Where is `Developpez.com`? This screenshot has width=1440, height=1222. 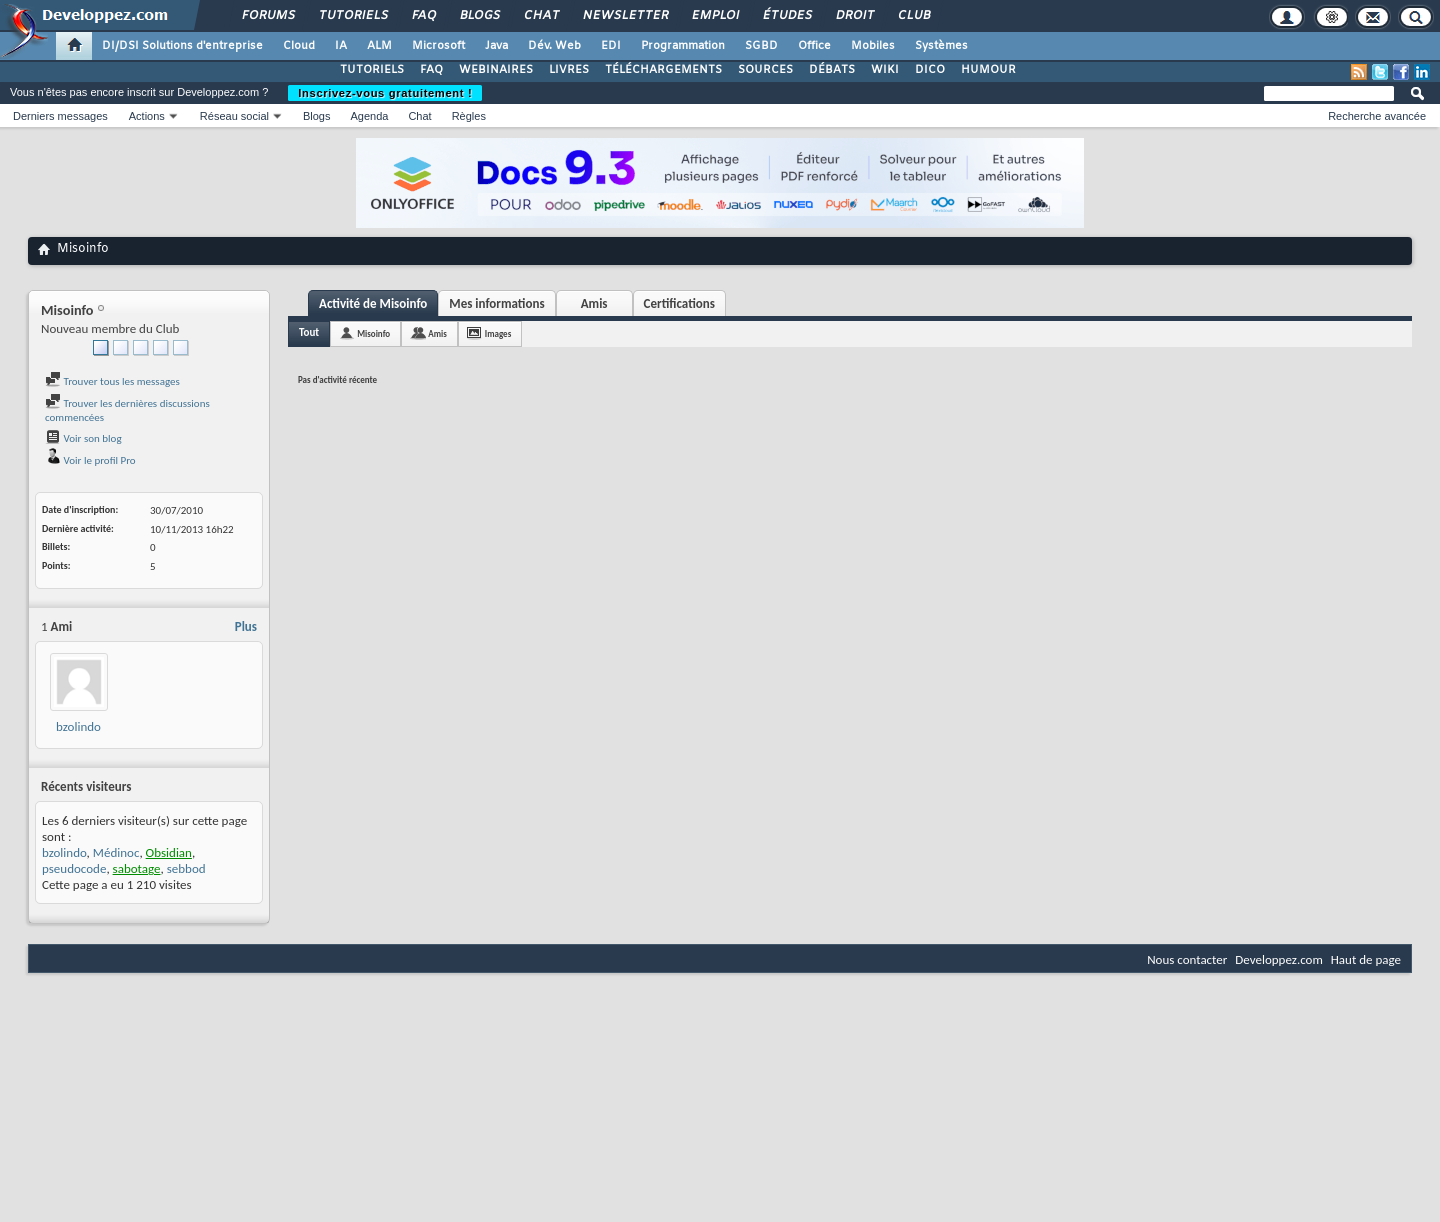 Developpez.com is located at coordinates (1279, 959).